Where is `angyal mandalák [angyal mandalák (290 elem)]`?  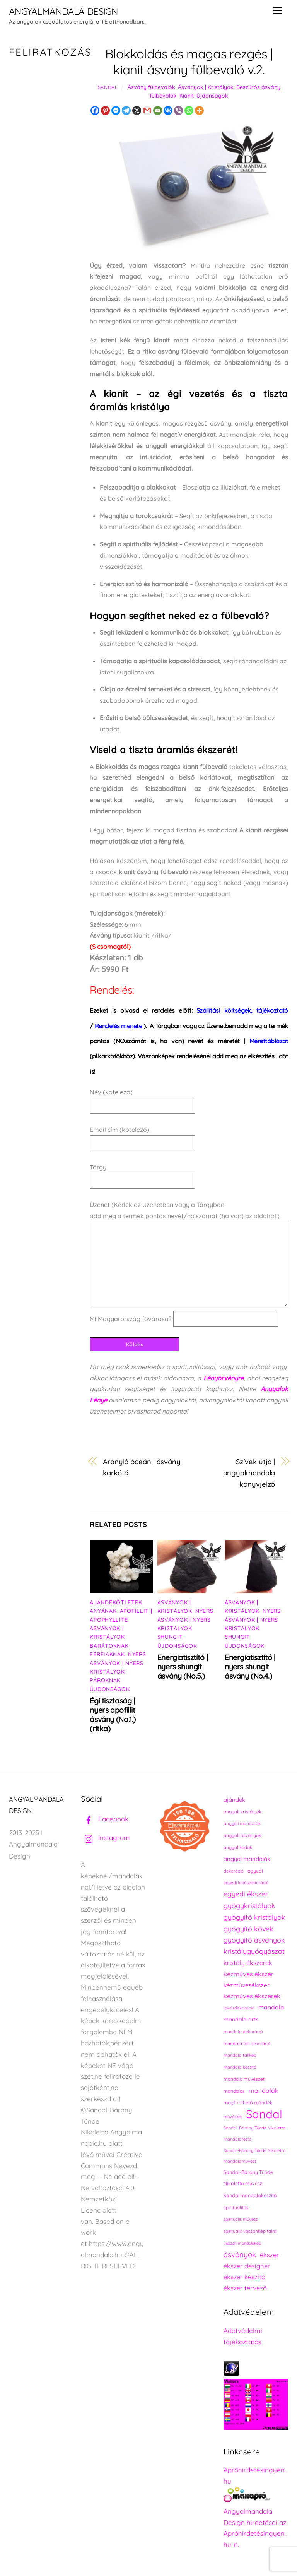
angyal mandalák [angyal mandalák (290 elem)] is located at coordinates (247, 1858).